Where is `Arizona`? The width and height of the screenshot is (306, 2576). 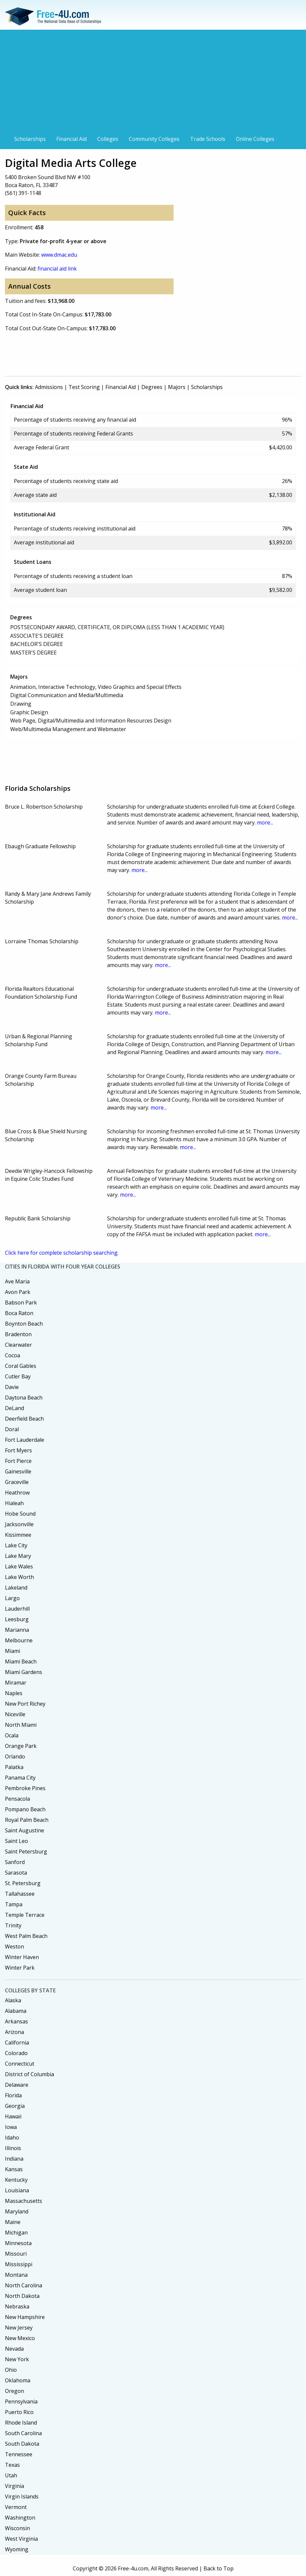
Arizona is located at coordinates (14, 2032).